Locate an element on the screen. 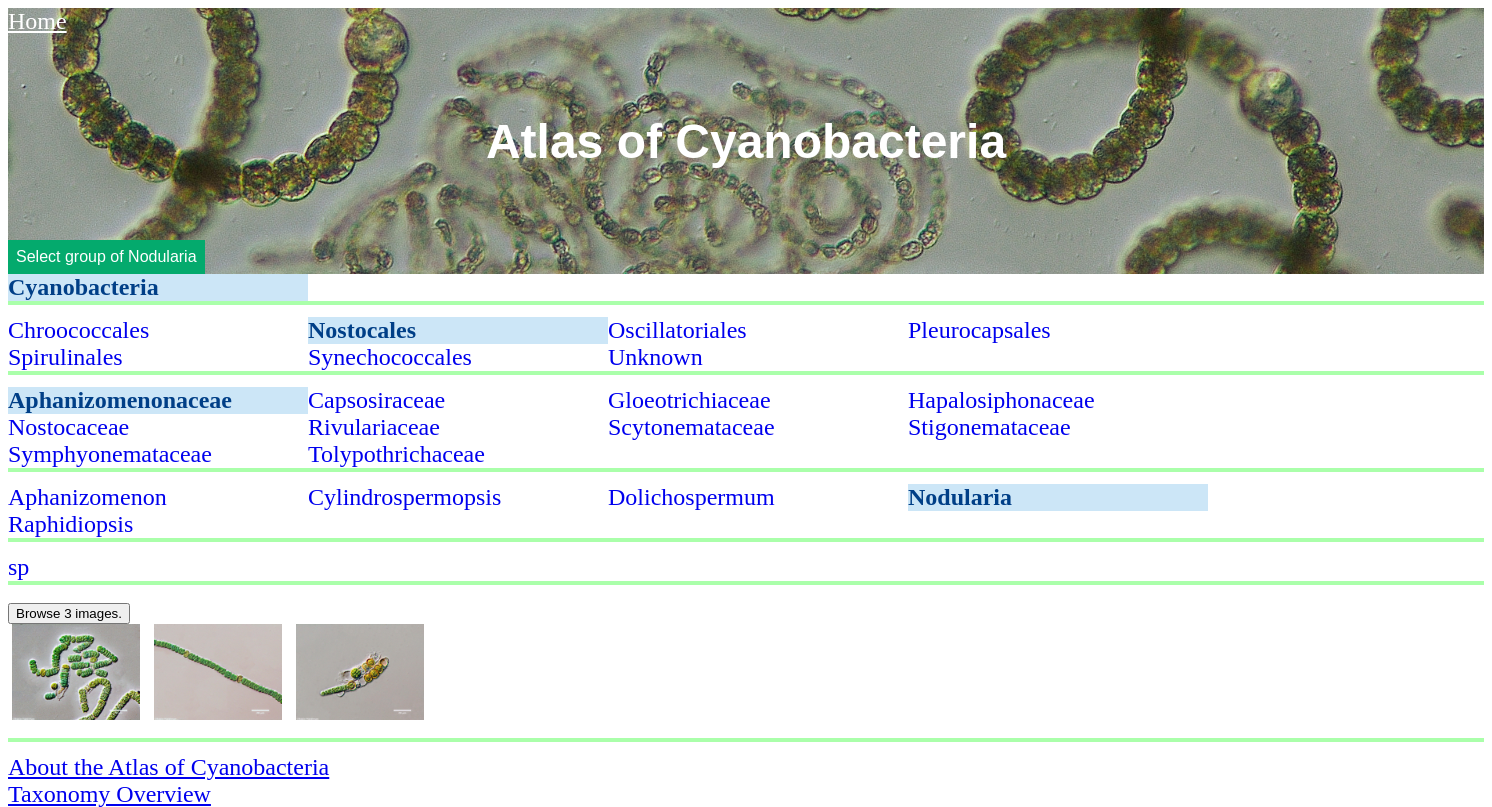  Gloeotrichiaceae is located at coordinates (689, 400).